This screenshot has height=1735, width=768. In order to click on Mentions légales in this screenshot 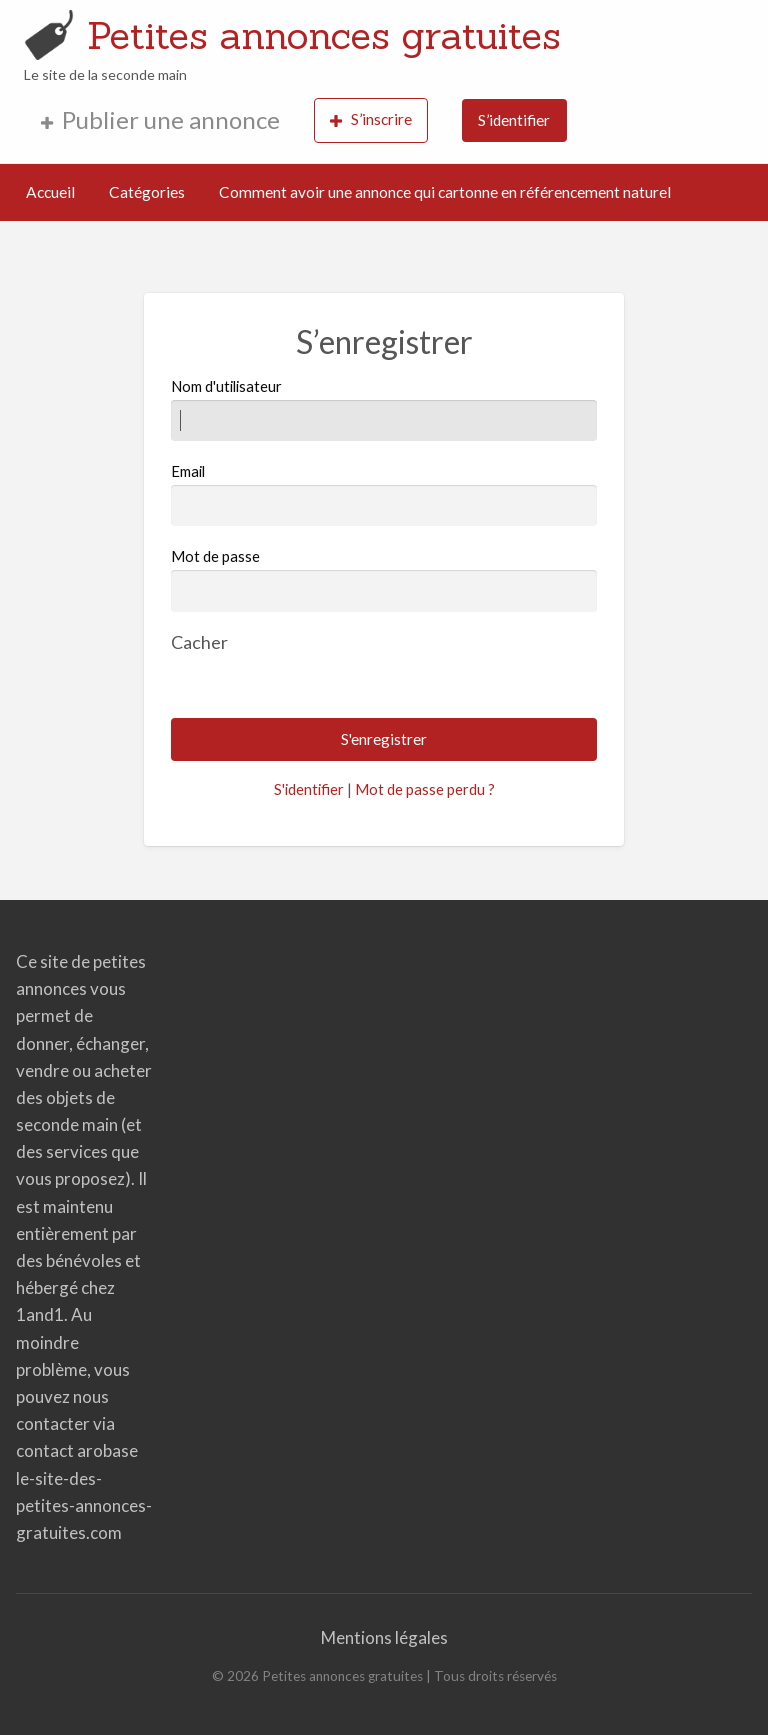, I will do `click(384, 1637)`.